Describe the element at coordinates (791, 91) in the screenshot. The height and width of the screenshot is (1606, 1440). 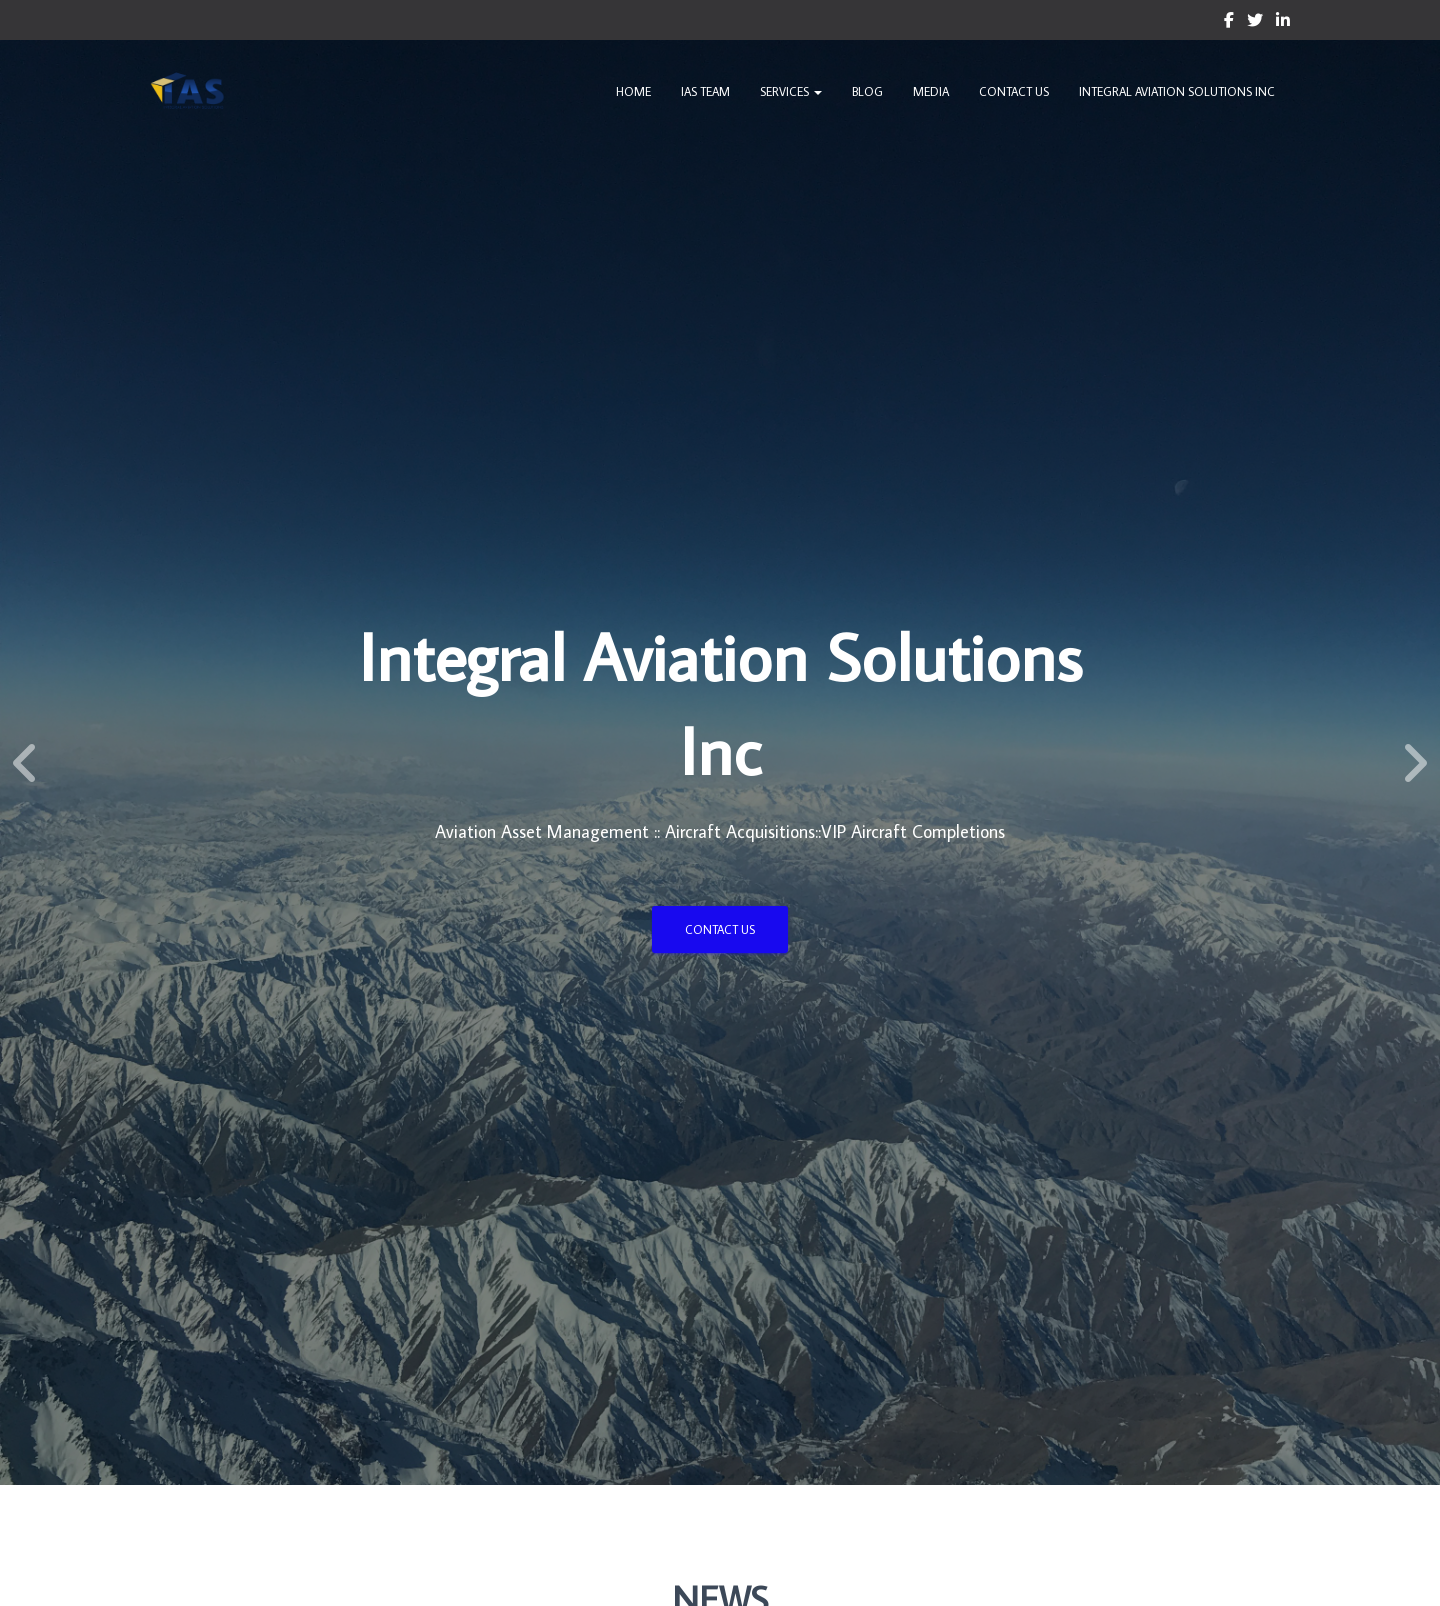
I see `Services` at that location.